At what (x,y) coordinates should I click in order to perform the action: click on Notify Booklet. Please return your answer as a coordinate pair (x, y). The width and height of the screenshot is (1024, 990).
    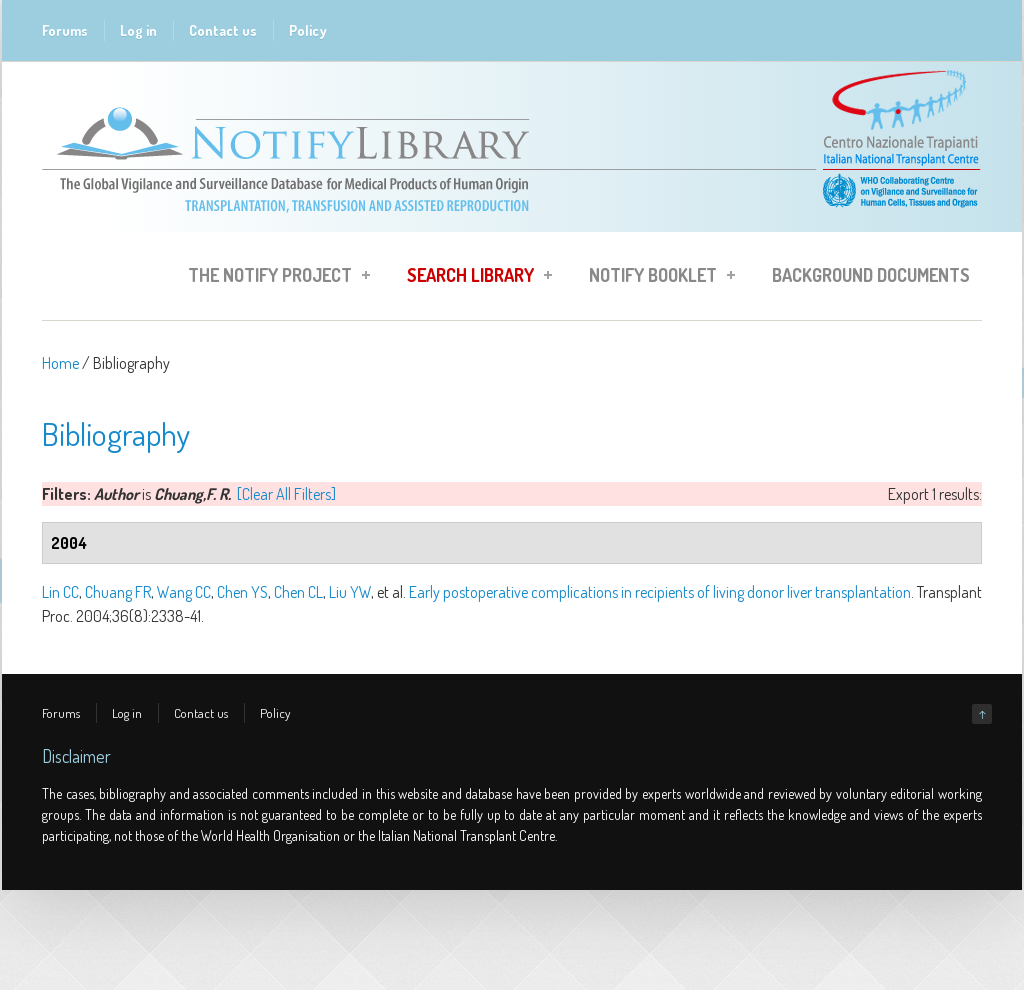
    Looking at the image, I should click on (656, 278).